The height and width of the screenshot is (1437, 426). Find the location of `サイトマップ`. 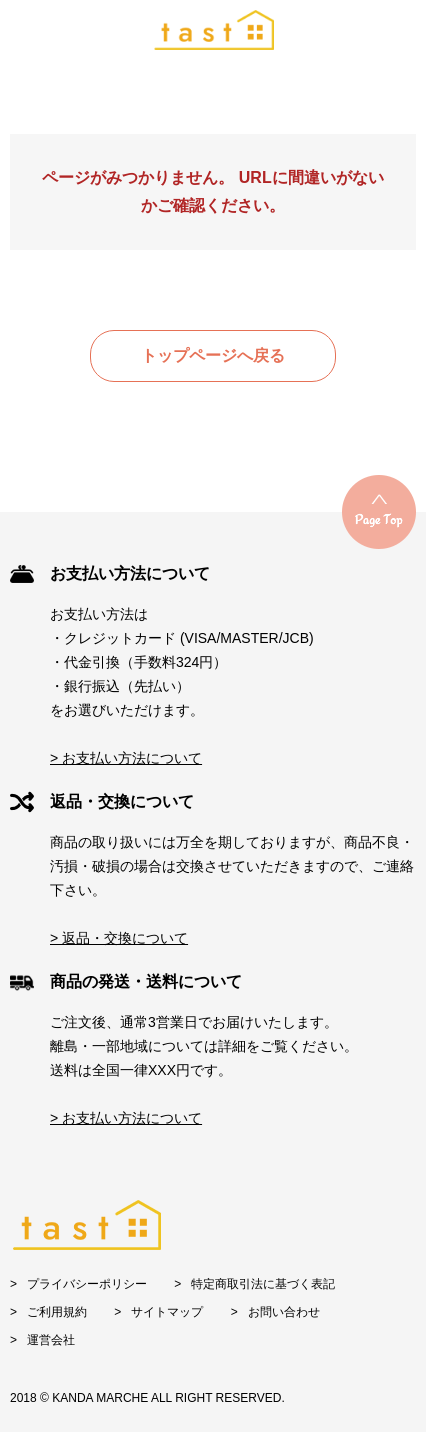

サイトマップ is located at coordinates (167, 1312).